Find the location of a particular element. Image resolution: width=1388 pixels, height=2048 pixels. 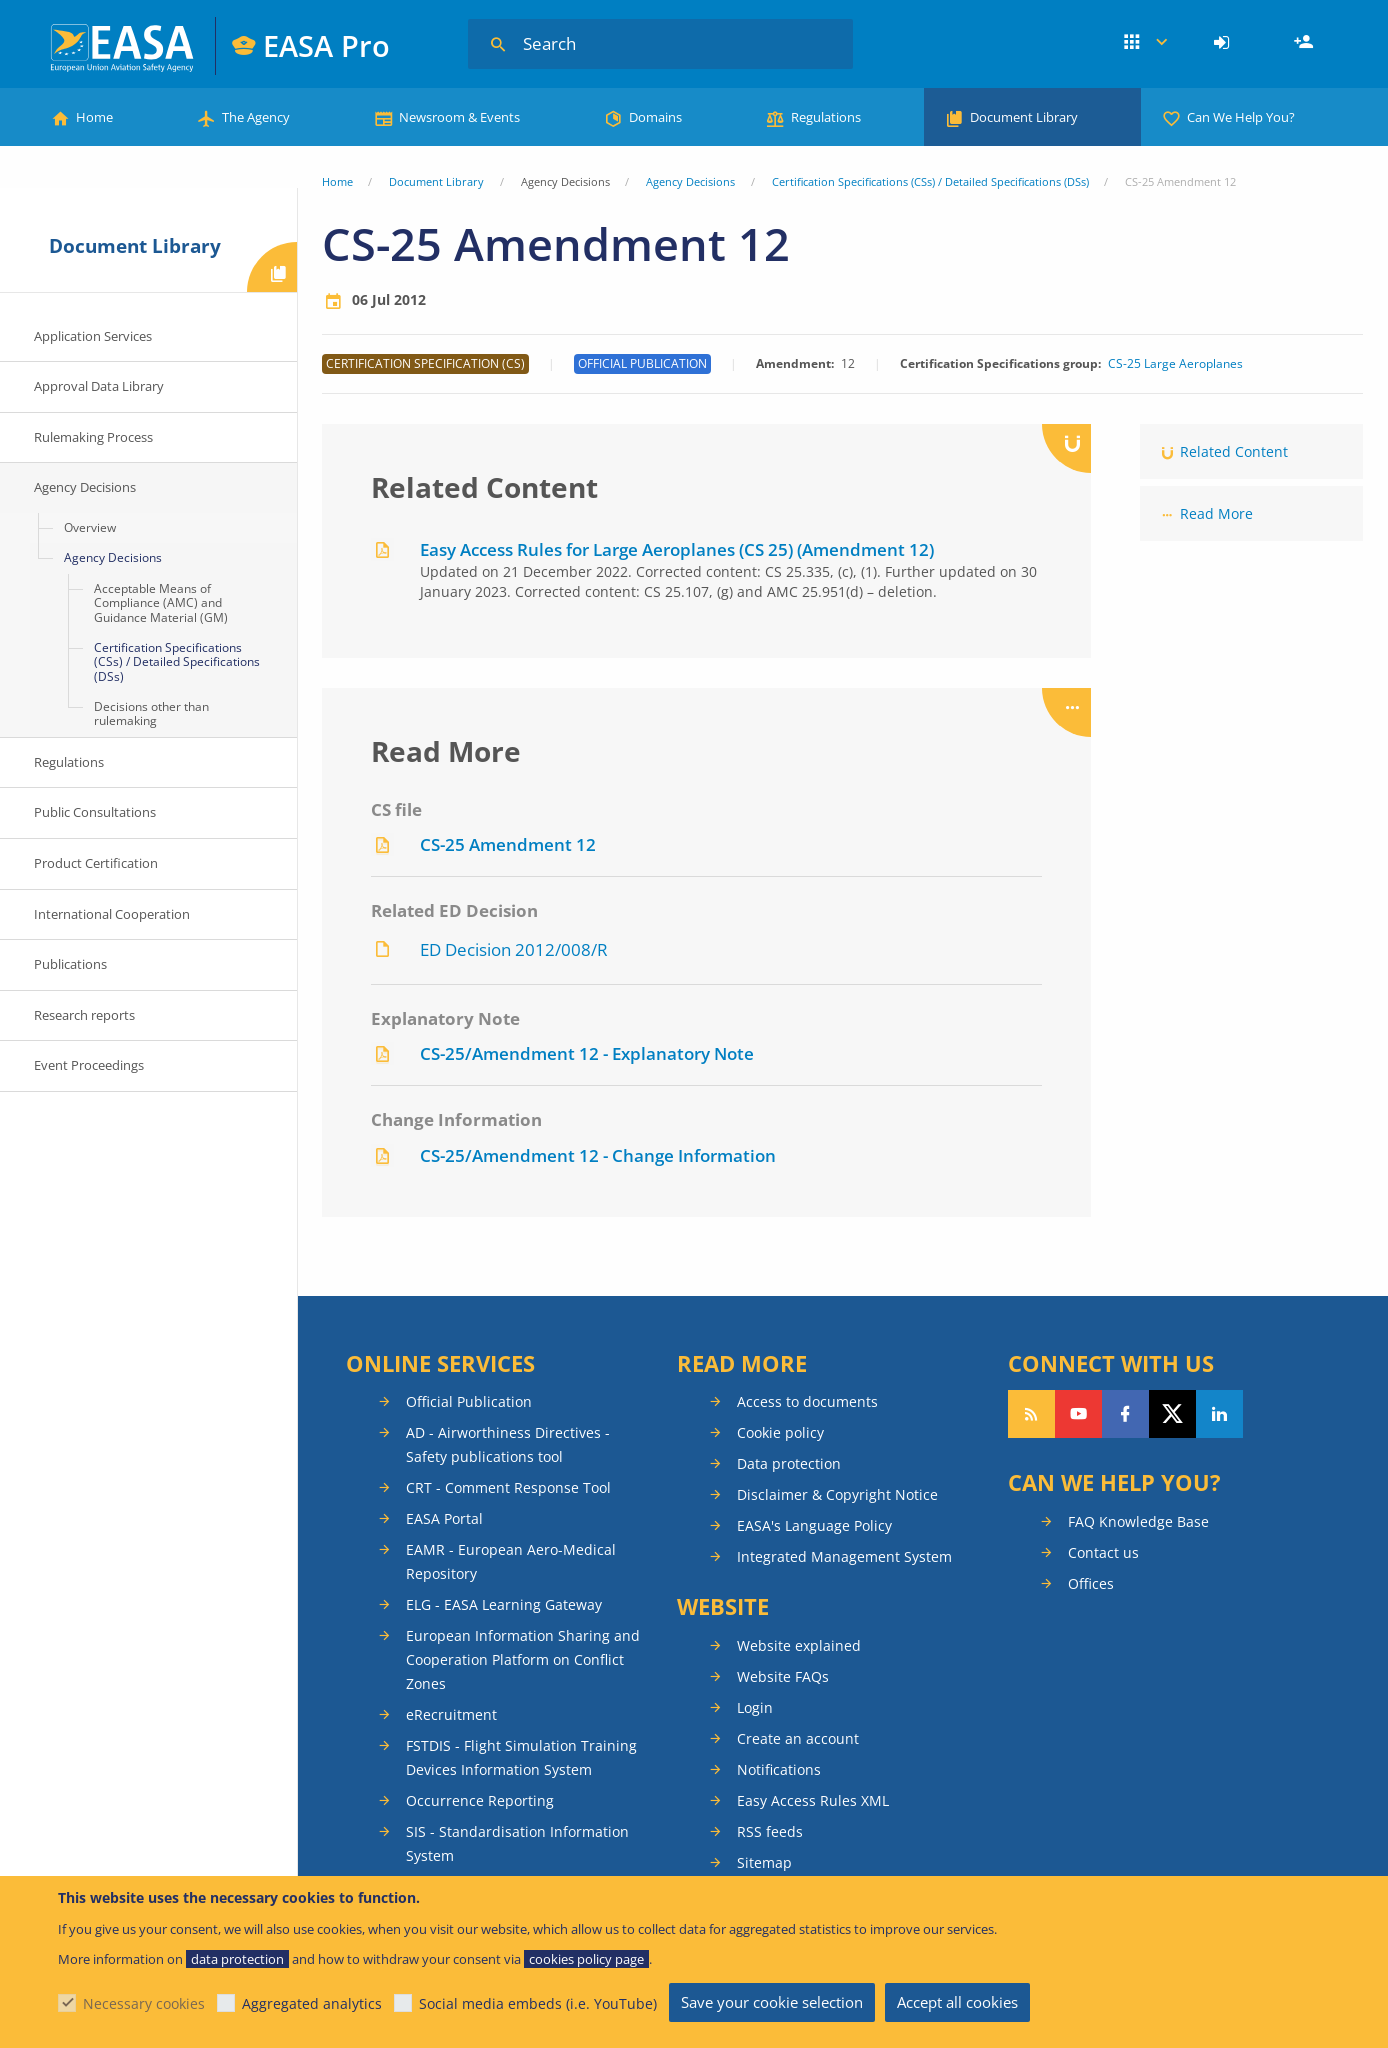

FAQ Knowledge Base is located at coordinates (1138, 1521).